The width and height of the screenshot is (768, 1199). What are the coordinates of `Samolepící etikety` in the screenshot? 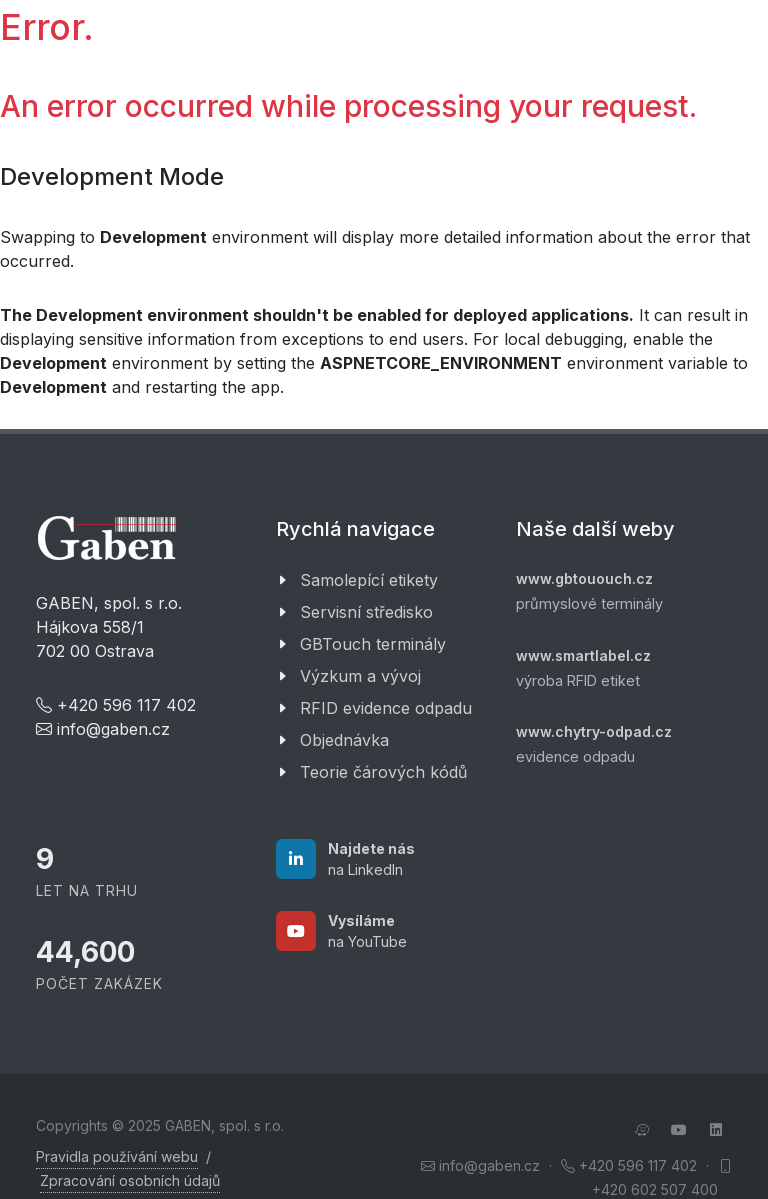 It's located at (369, 580).